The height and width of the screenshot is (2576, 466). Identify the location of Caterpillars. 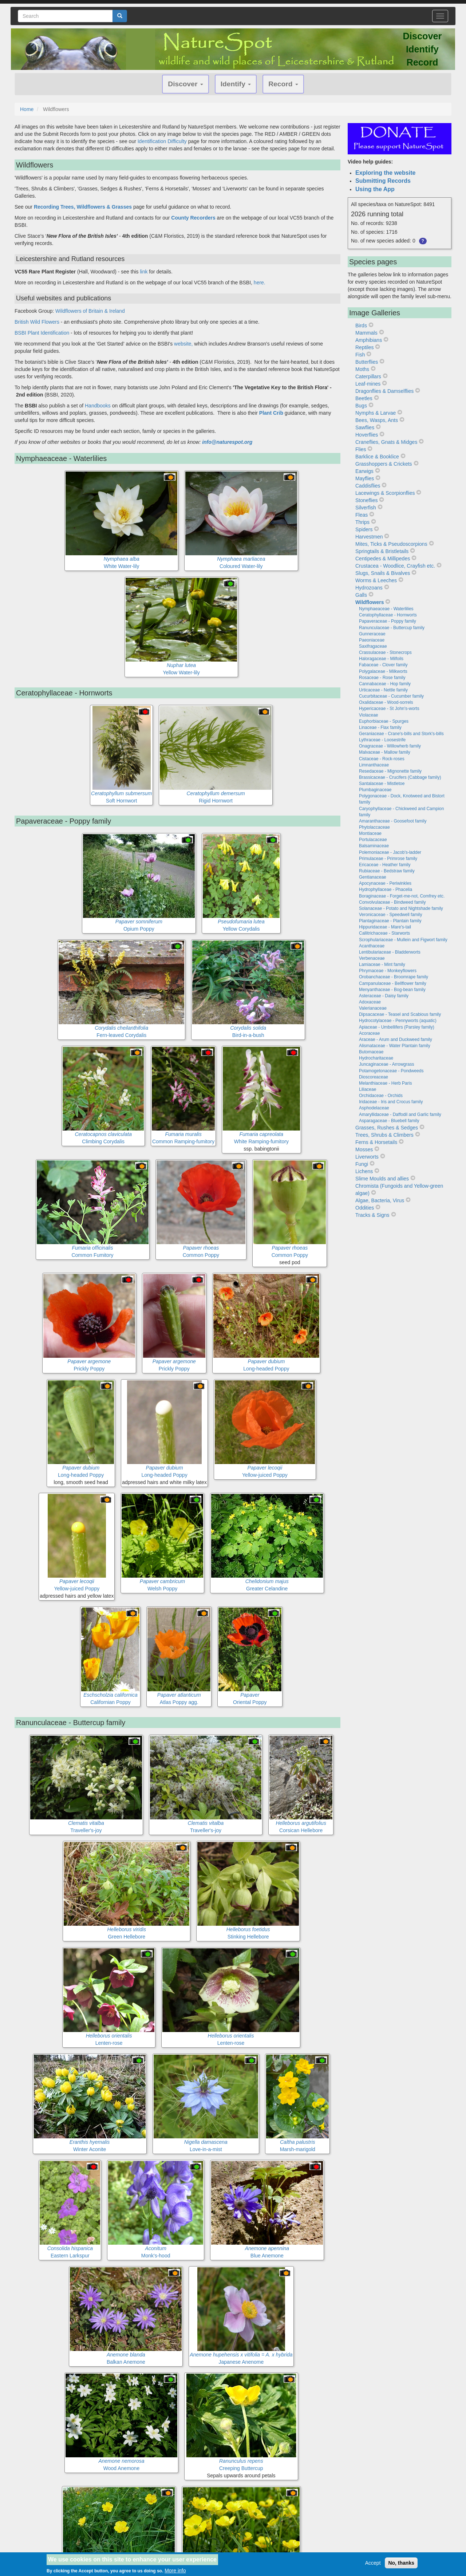
(368, 376).